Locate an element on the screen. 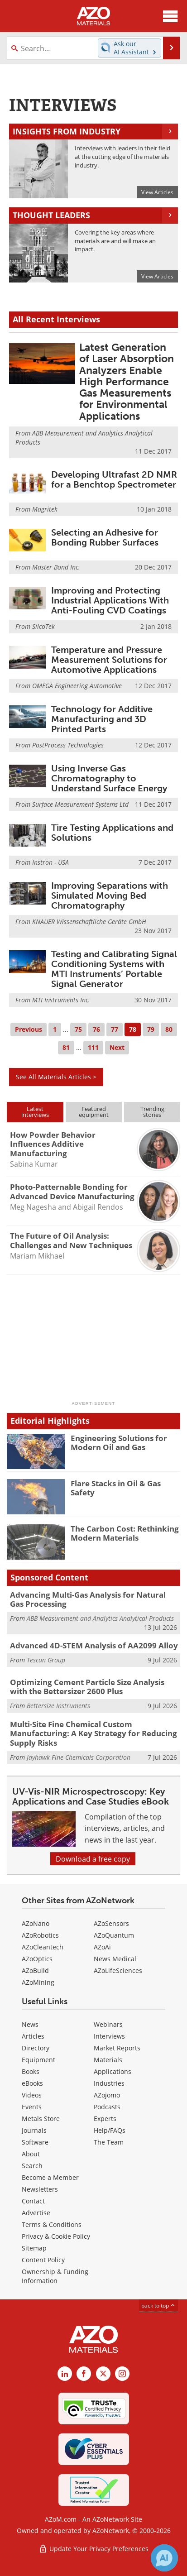  Instron - USA is located at coordinates (50, 862).